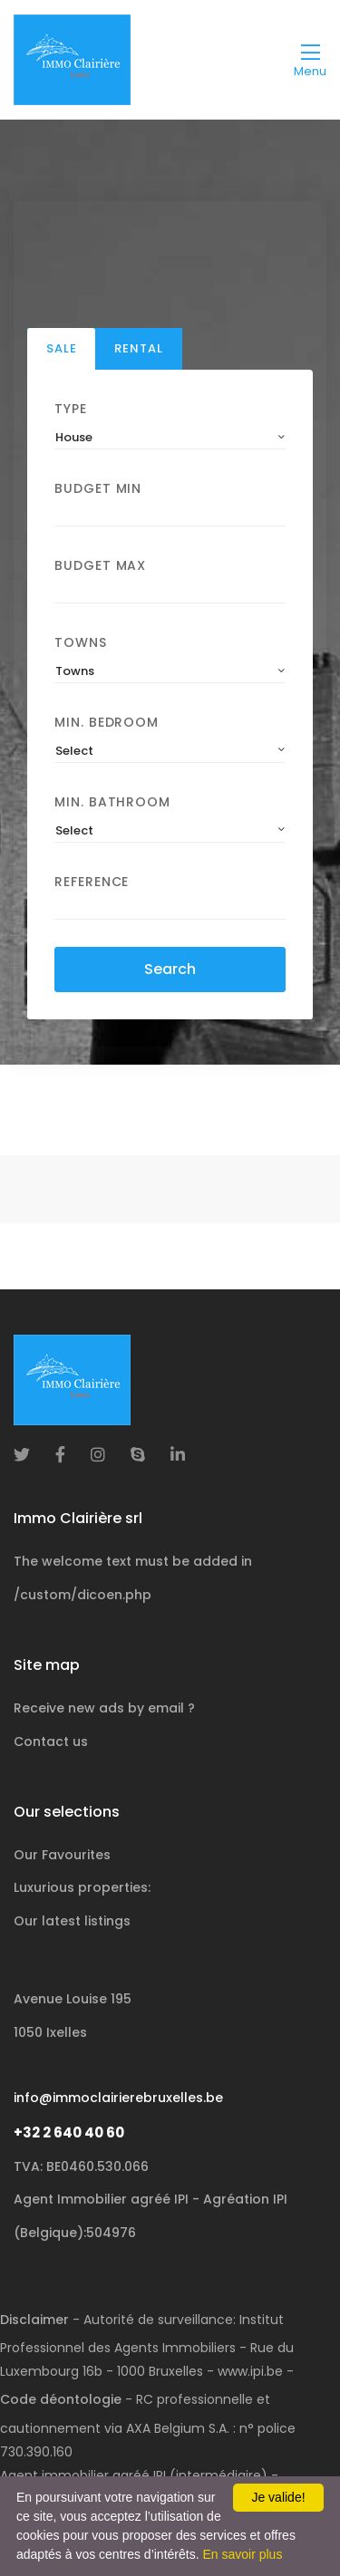 This screenshot has height=2576, width=340. Describe the element at coordinates (106, 722) in the screenshot. I see `Min. Bedroom` at that location.